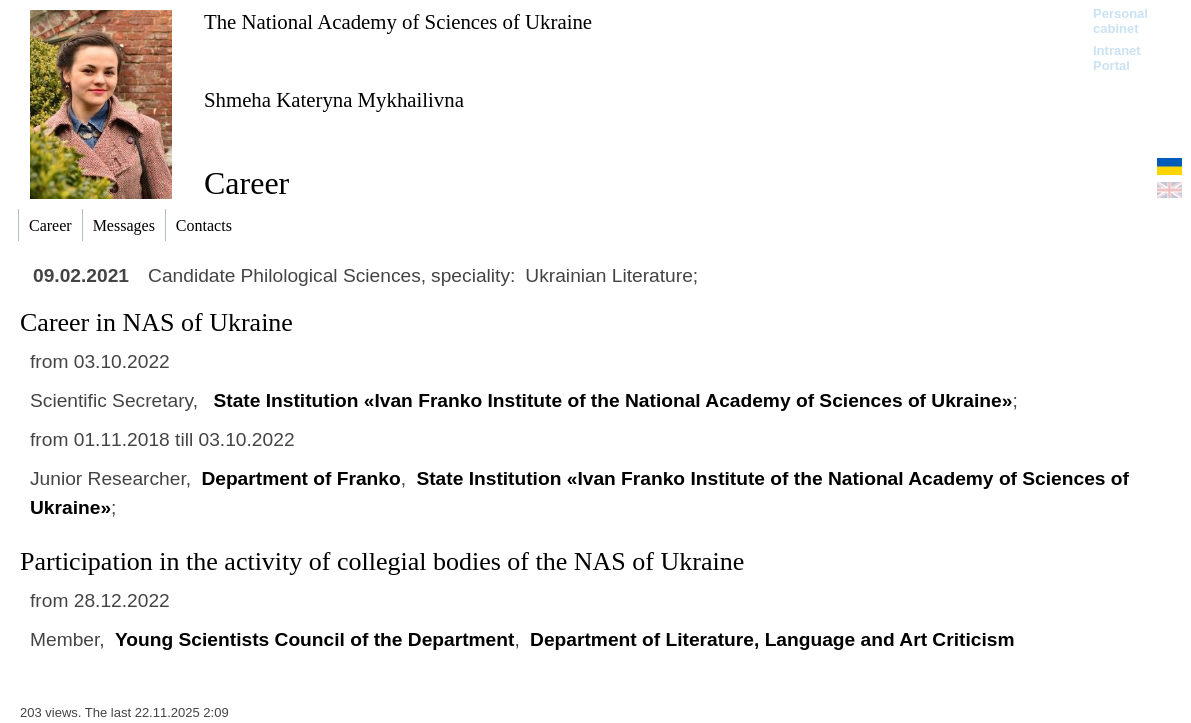 The image size is (1191, 723). I want to click on Department of Literature, Language and Art Criticism, so click(772, 639).